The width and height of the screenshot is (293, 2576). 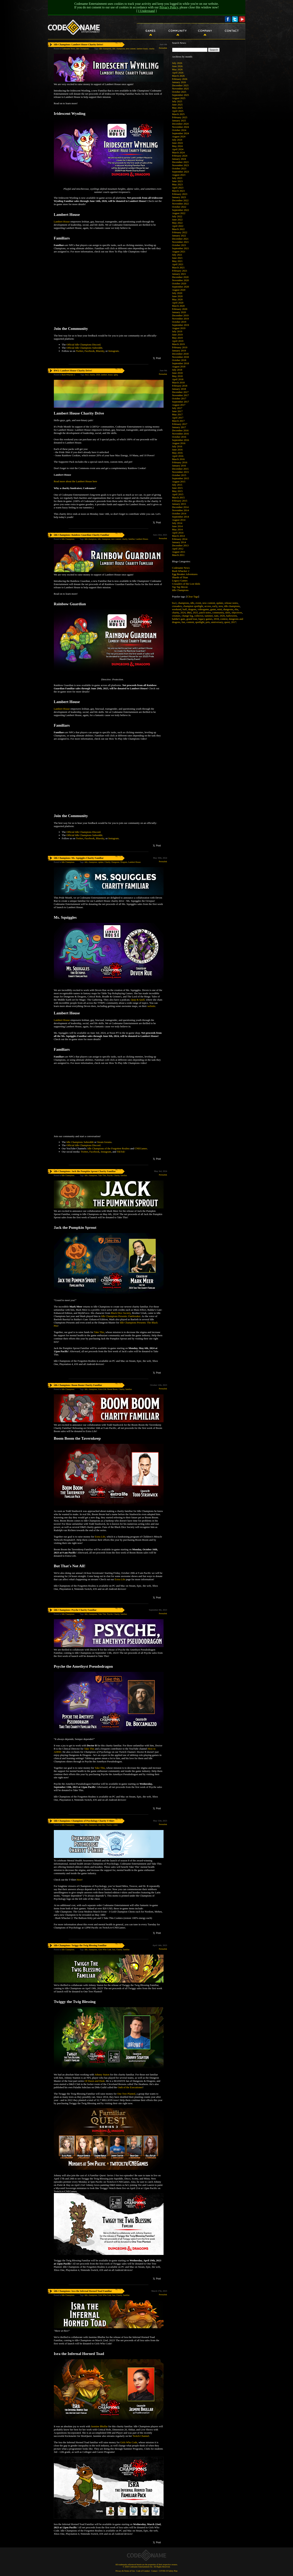 What do you see at coordinates (179, 168) in the screenshot?
I see `October 2023` at bounding box center [179, 168].